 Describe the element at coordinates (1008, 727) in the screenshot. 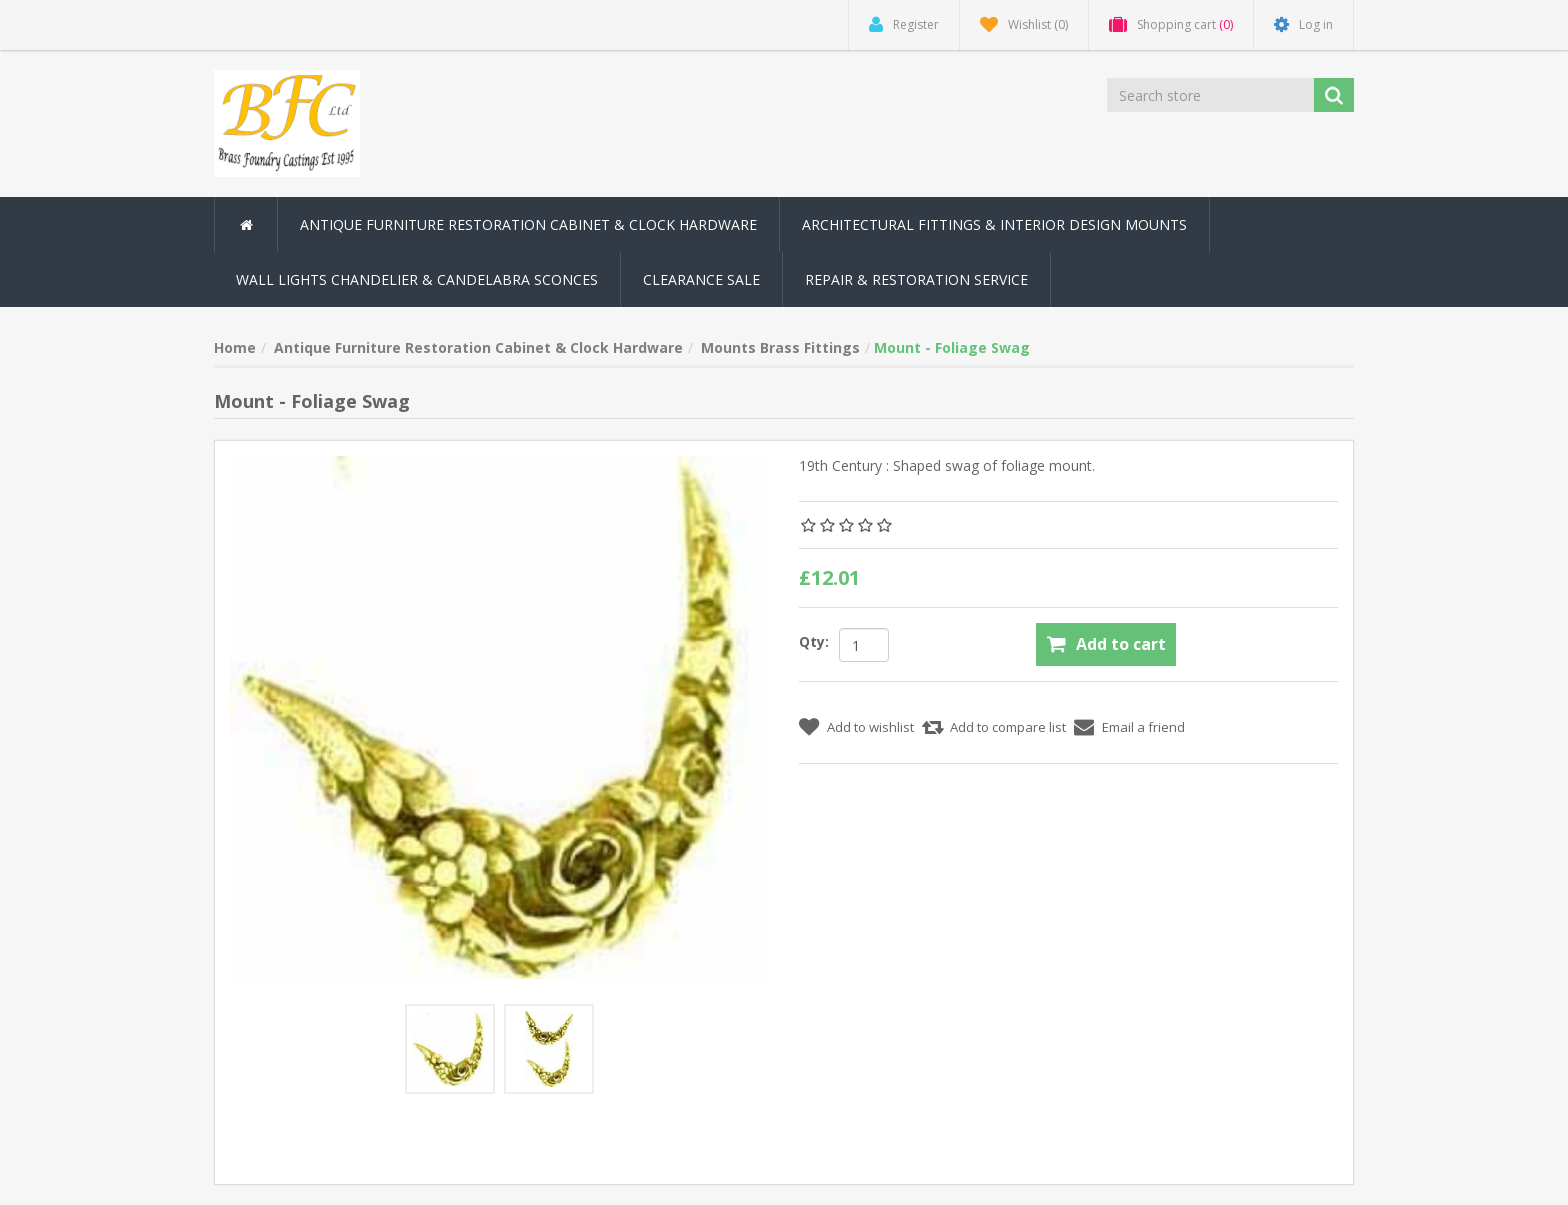

I see `Add to compare list` at that location.